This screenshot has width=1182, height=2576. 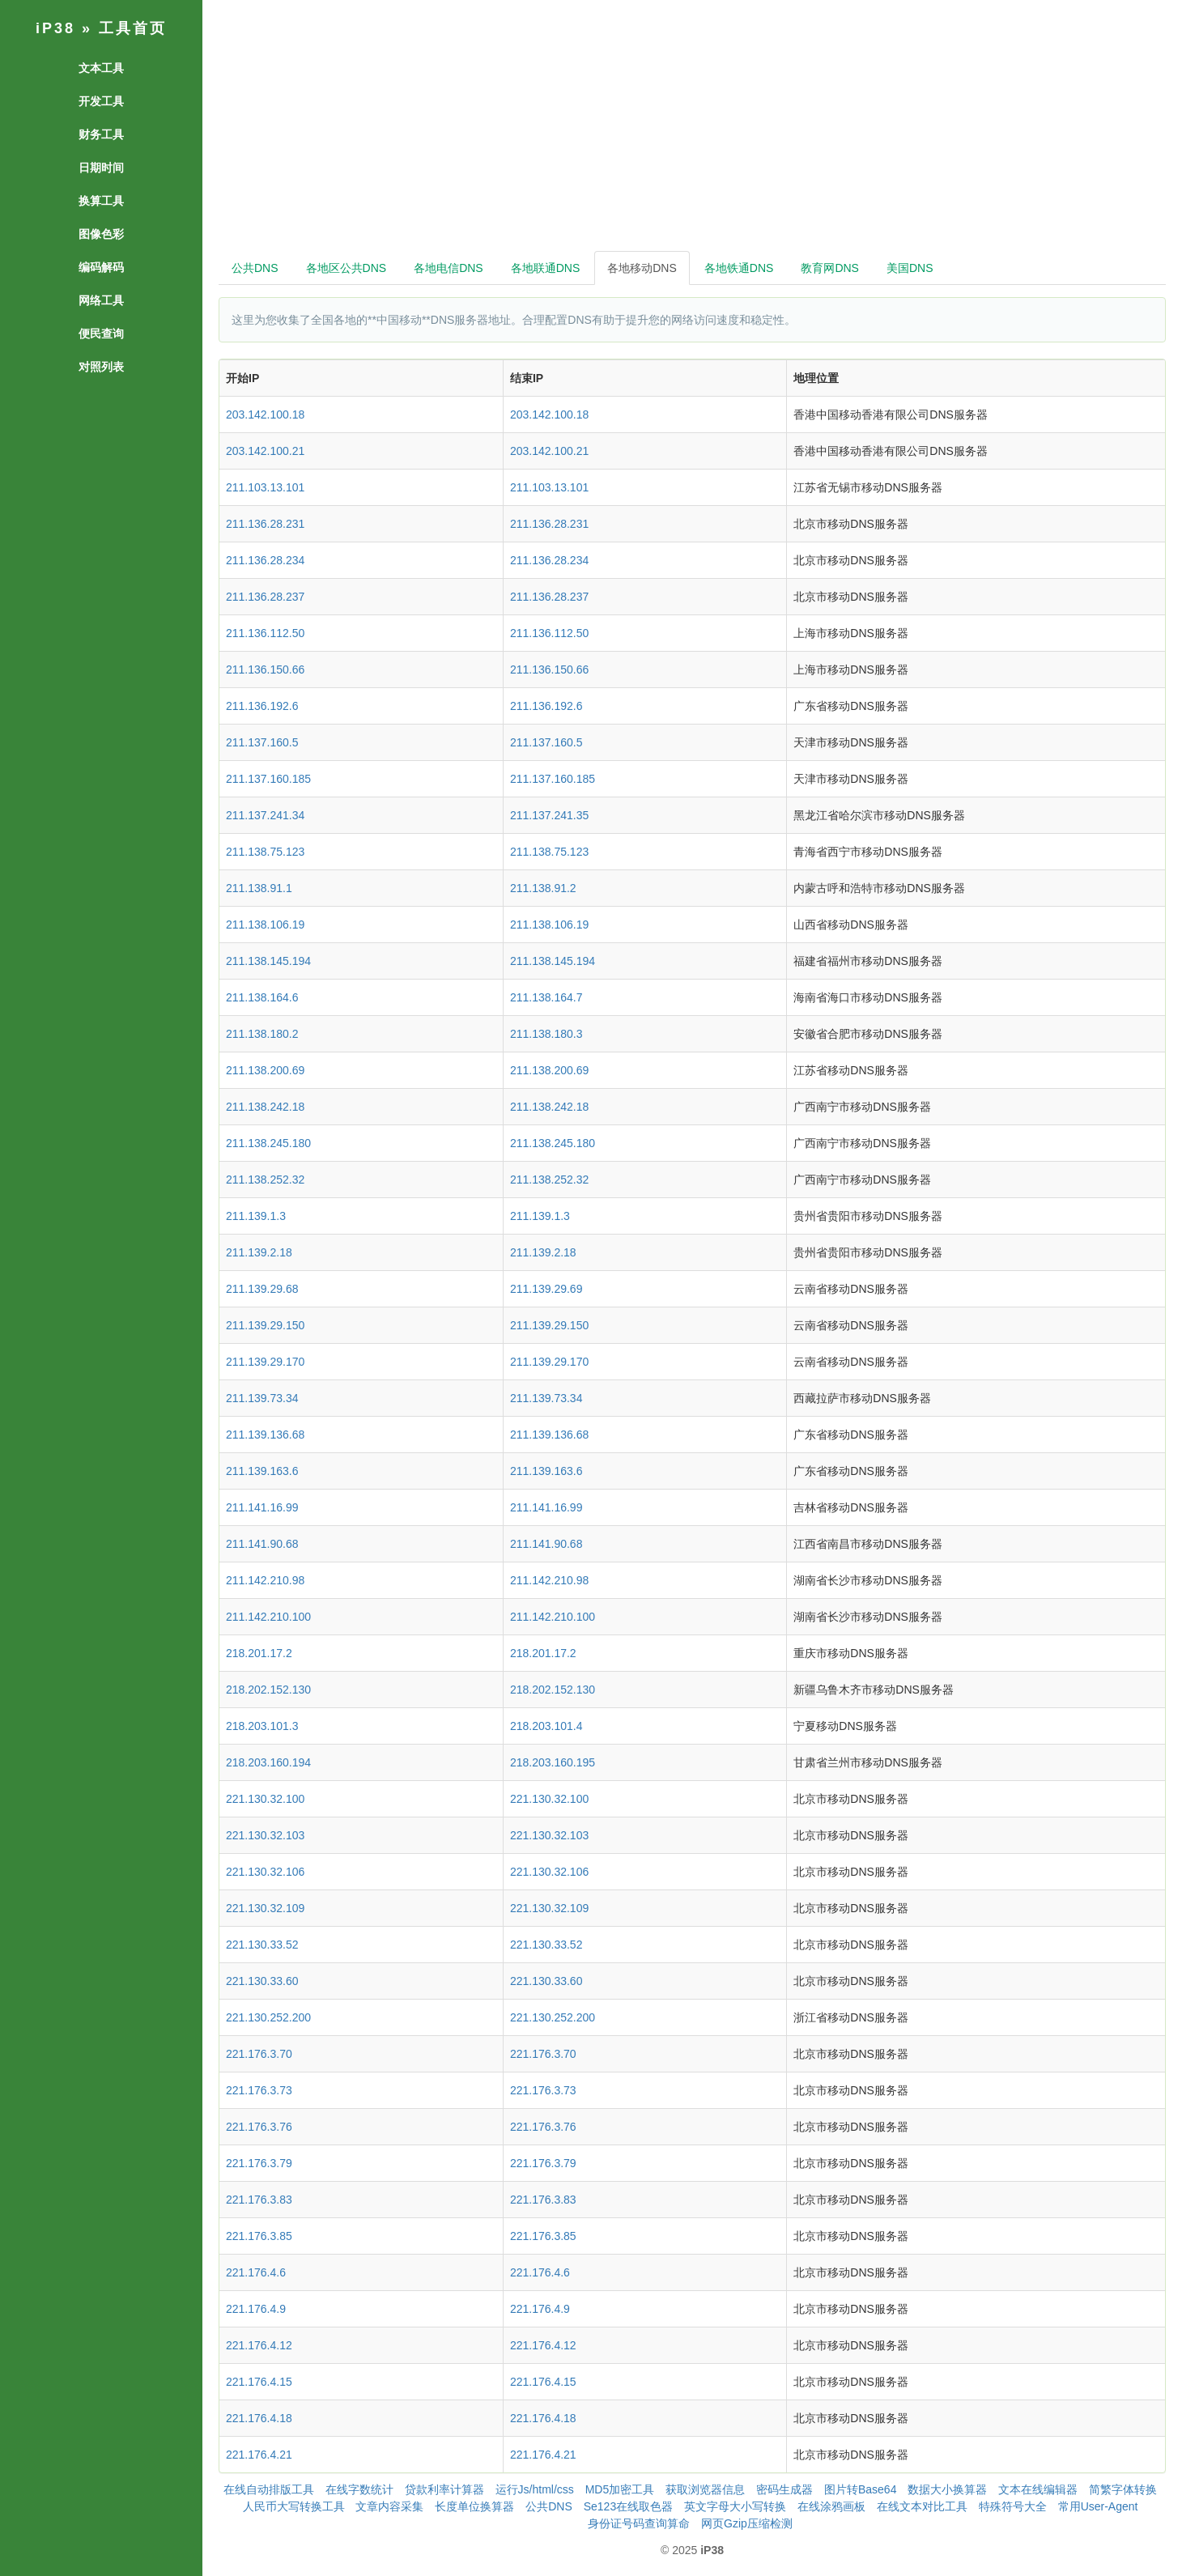 I want to click on 211.136.112.50, so click(x=265, y=633).